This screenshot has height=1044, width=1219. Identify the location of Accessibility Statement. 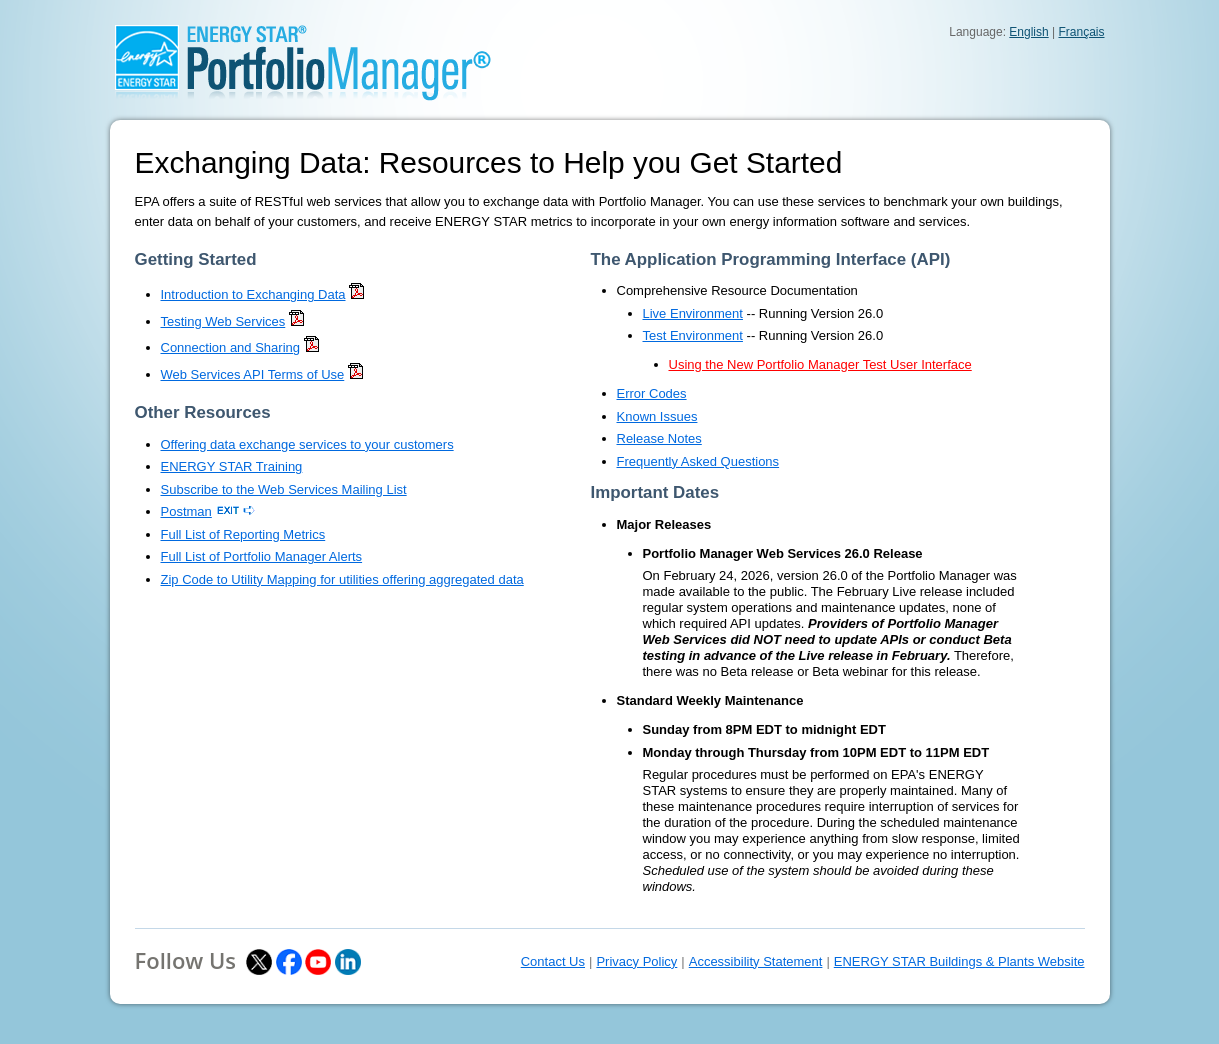
(756, 961).